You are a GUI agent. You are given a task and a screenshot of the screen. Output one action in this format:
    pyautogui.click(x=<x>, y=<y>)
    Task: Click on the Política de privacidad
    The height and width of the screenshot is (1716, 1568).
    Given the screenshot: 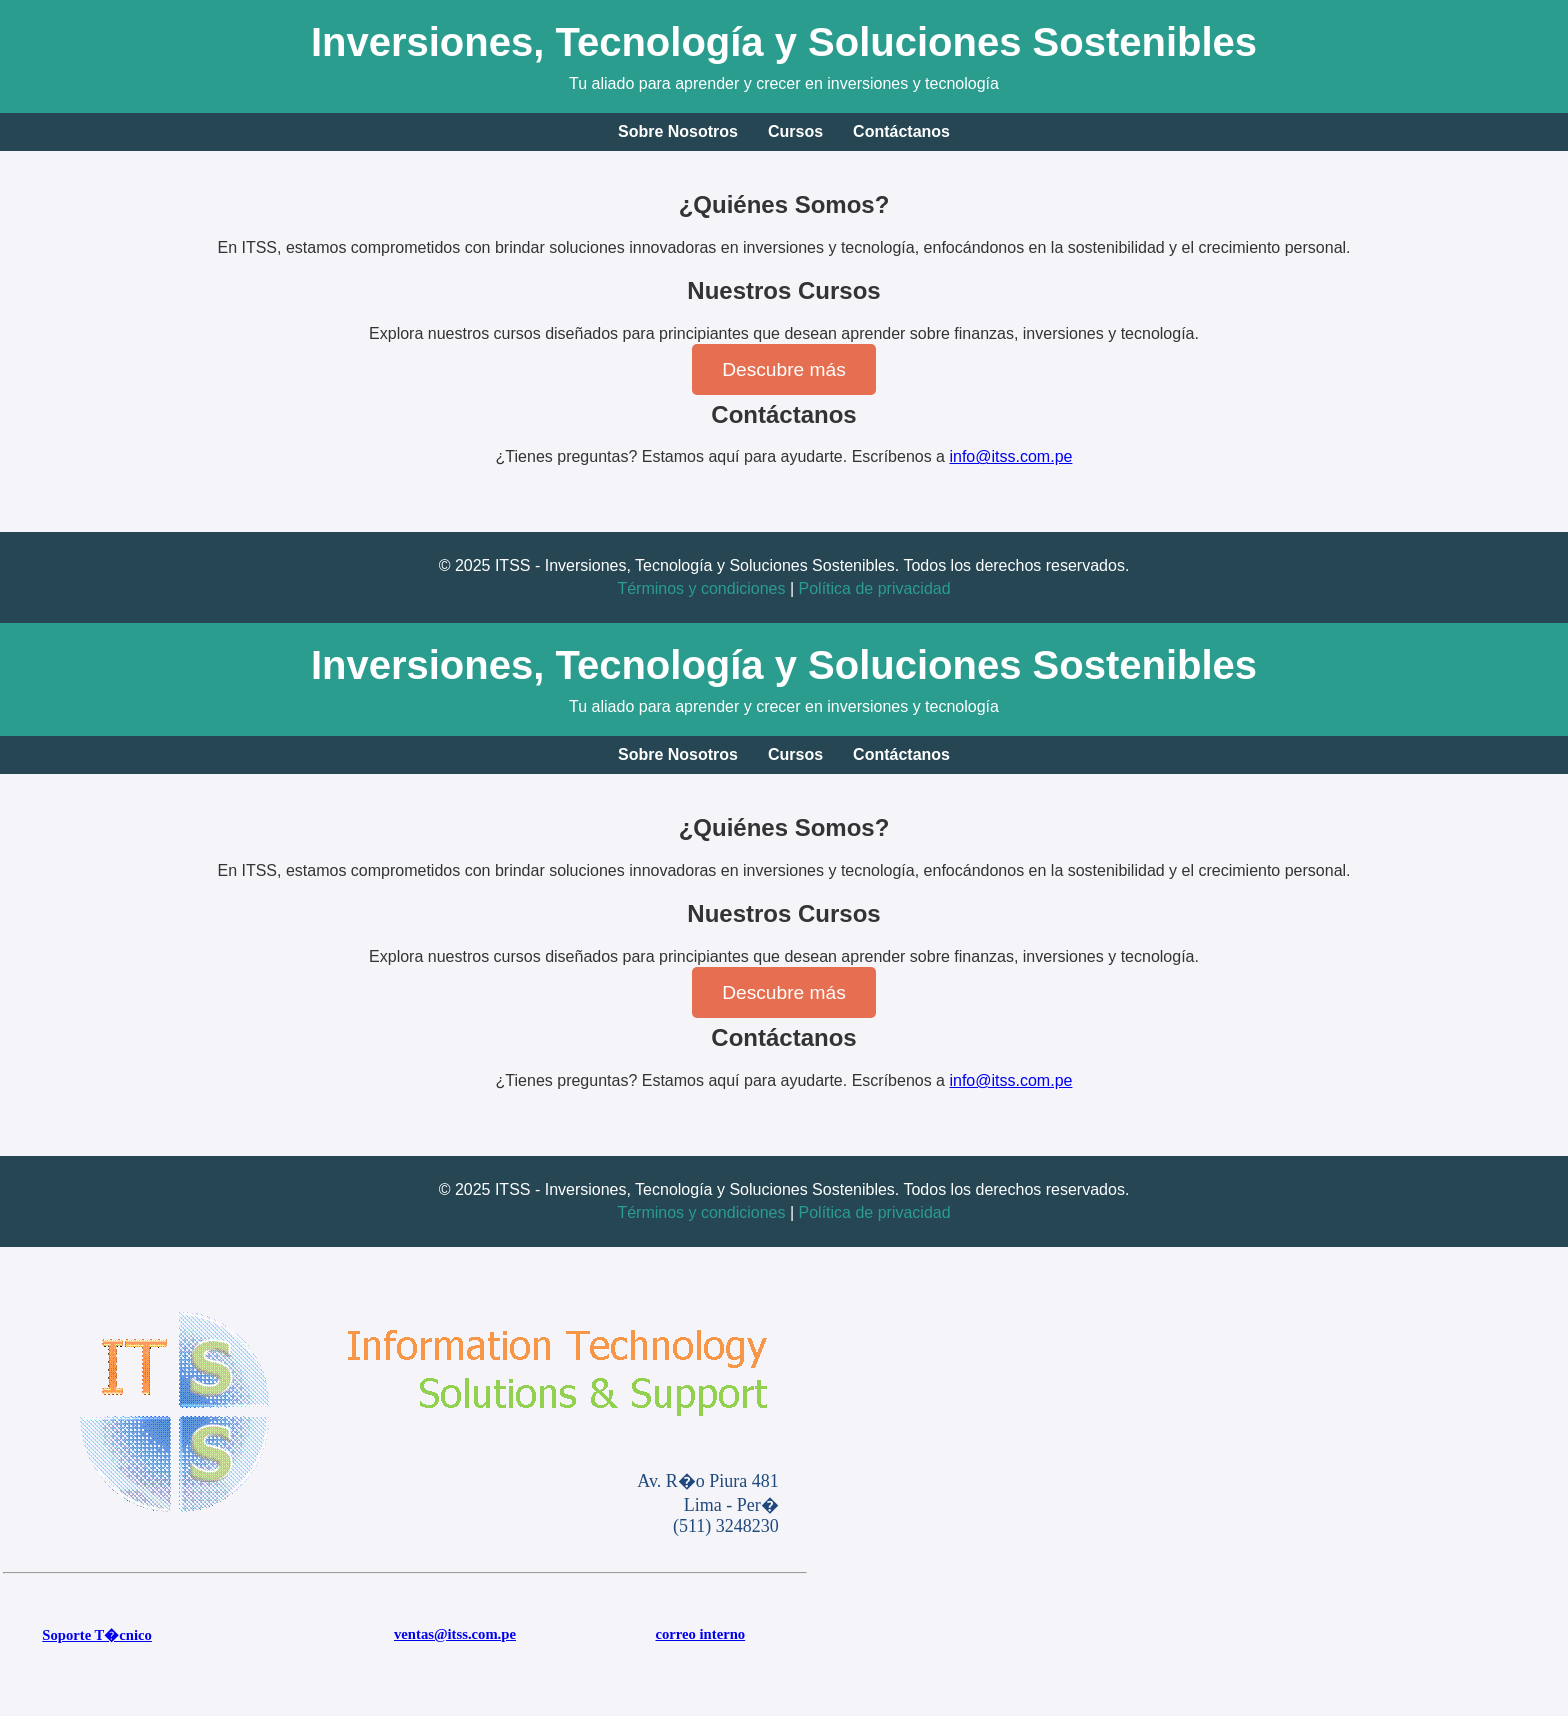 What is the action you would take?
    pyautogui.click(x=875, y=588)
    